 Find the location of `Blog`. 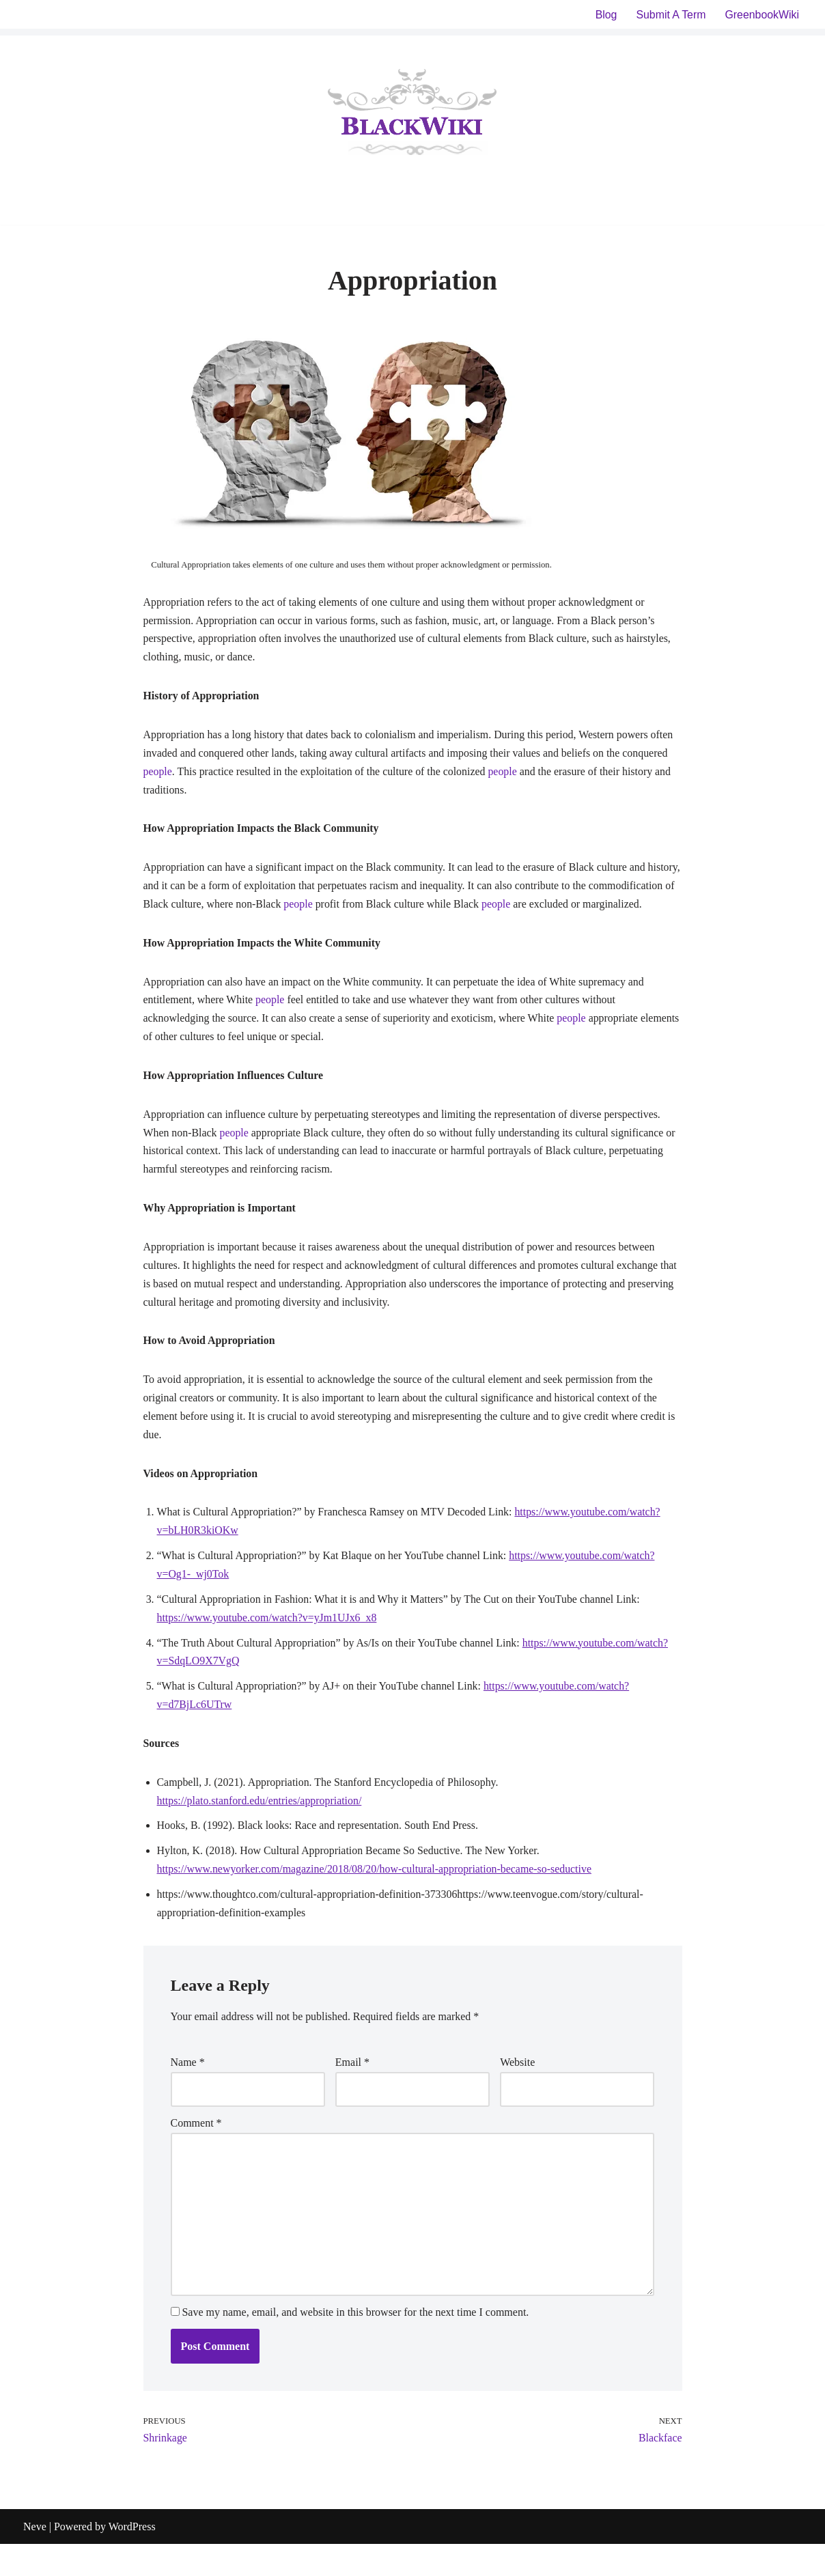

Blog is located at coordinates (605, 14).